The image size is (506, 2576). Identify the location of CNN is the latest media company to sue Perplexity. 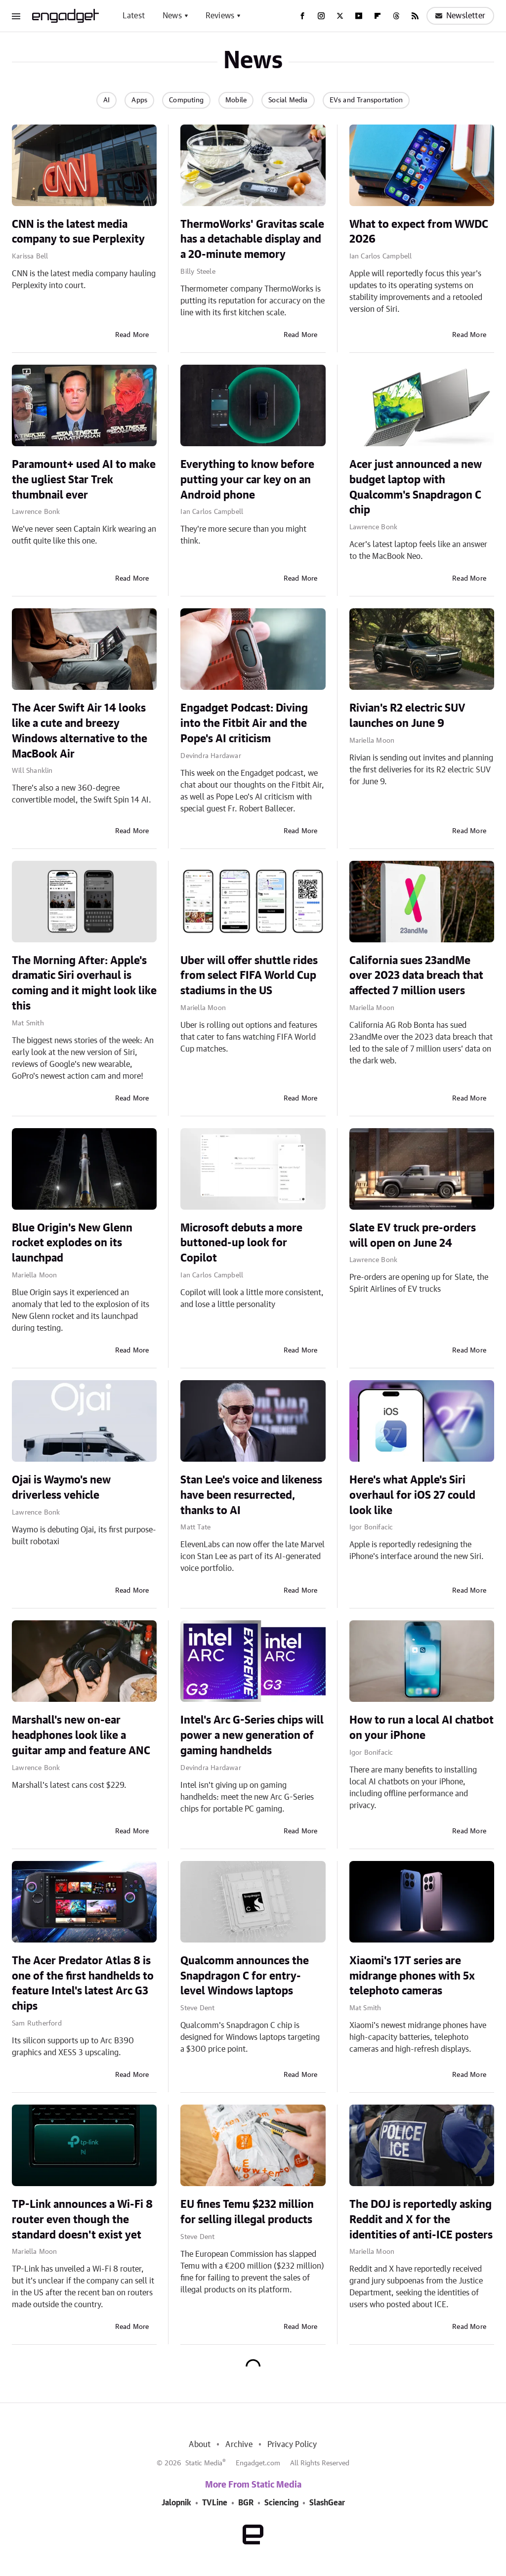
(78, 232).